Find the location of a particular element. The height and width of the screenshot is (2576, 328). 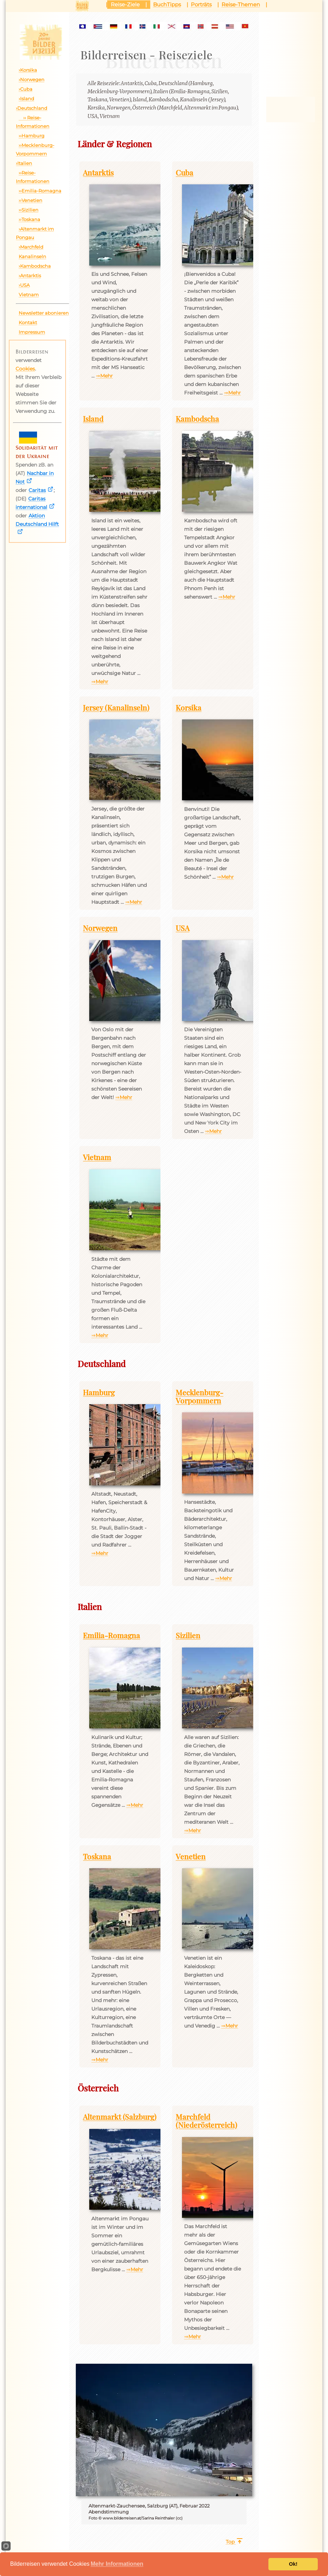

›Deutschland is located at coordinates (31, 108).